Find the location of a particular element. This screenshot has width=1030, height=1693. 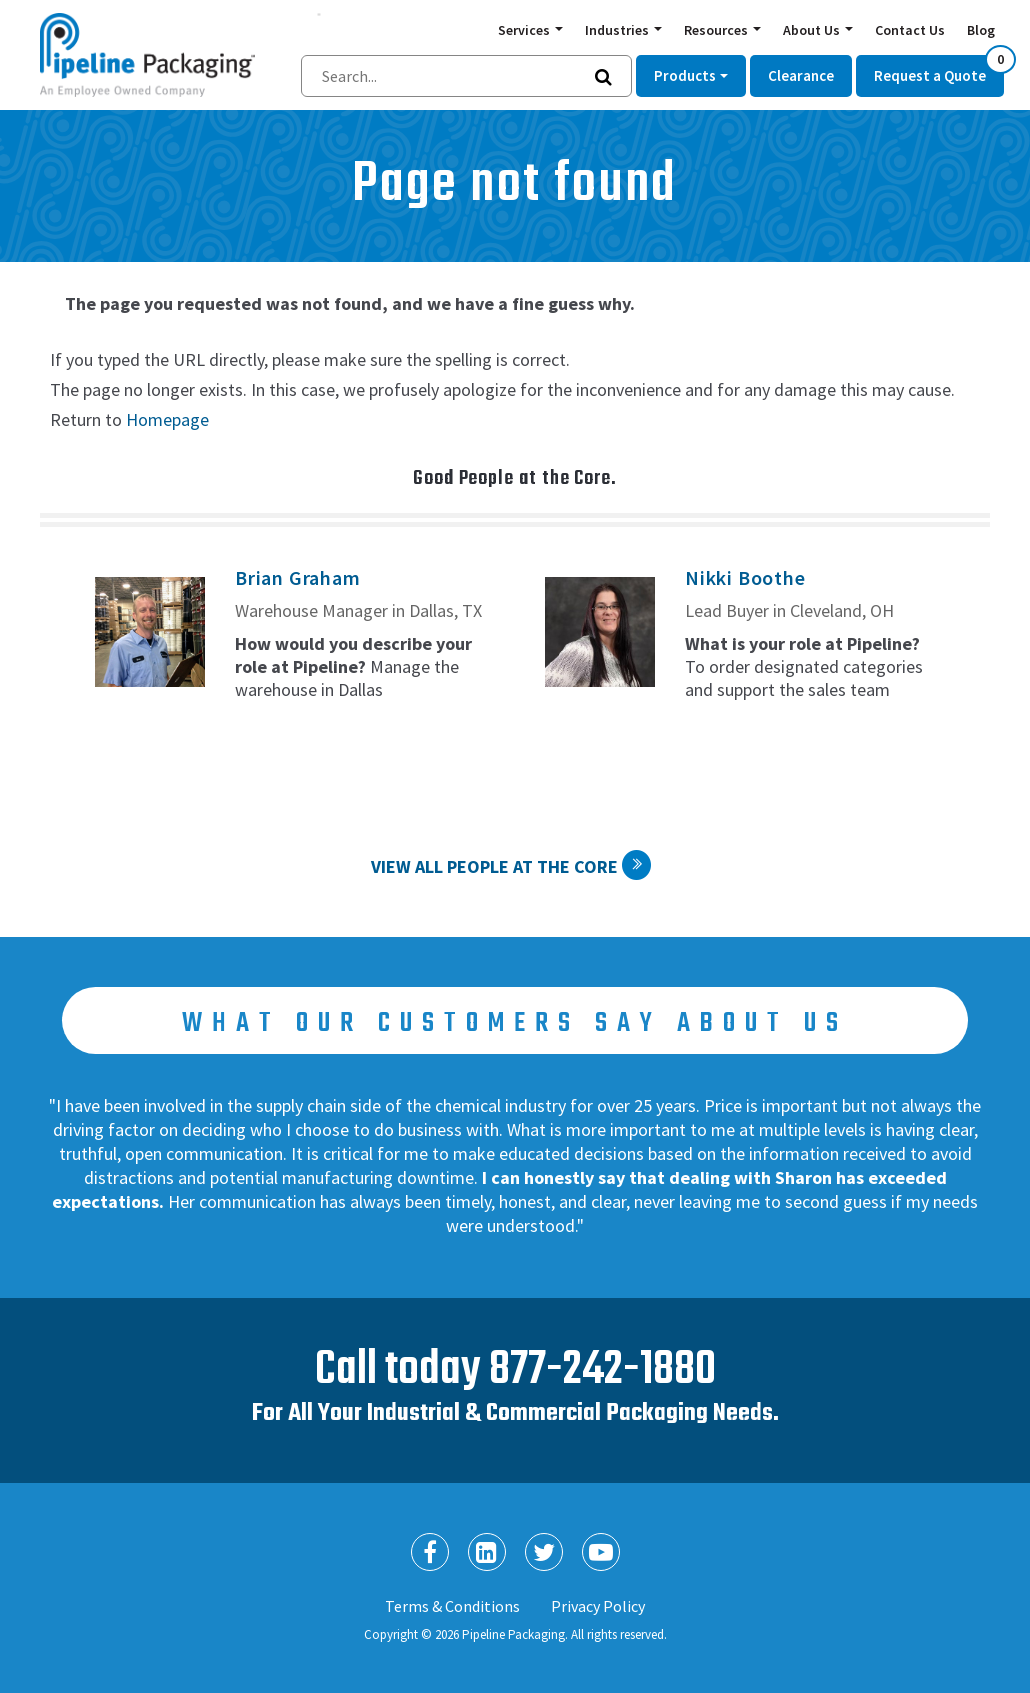

Nikki Boothe is located at coordinates (745, 577).